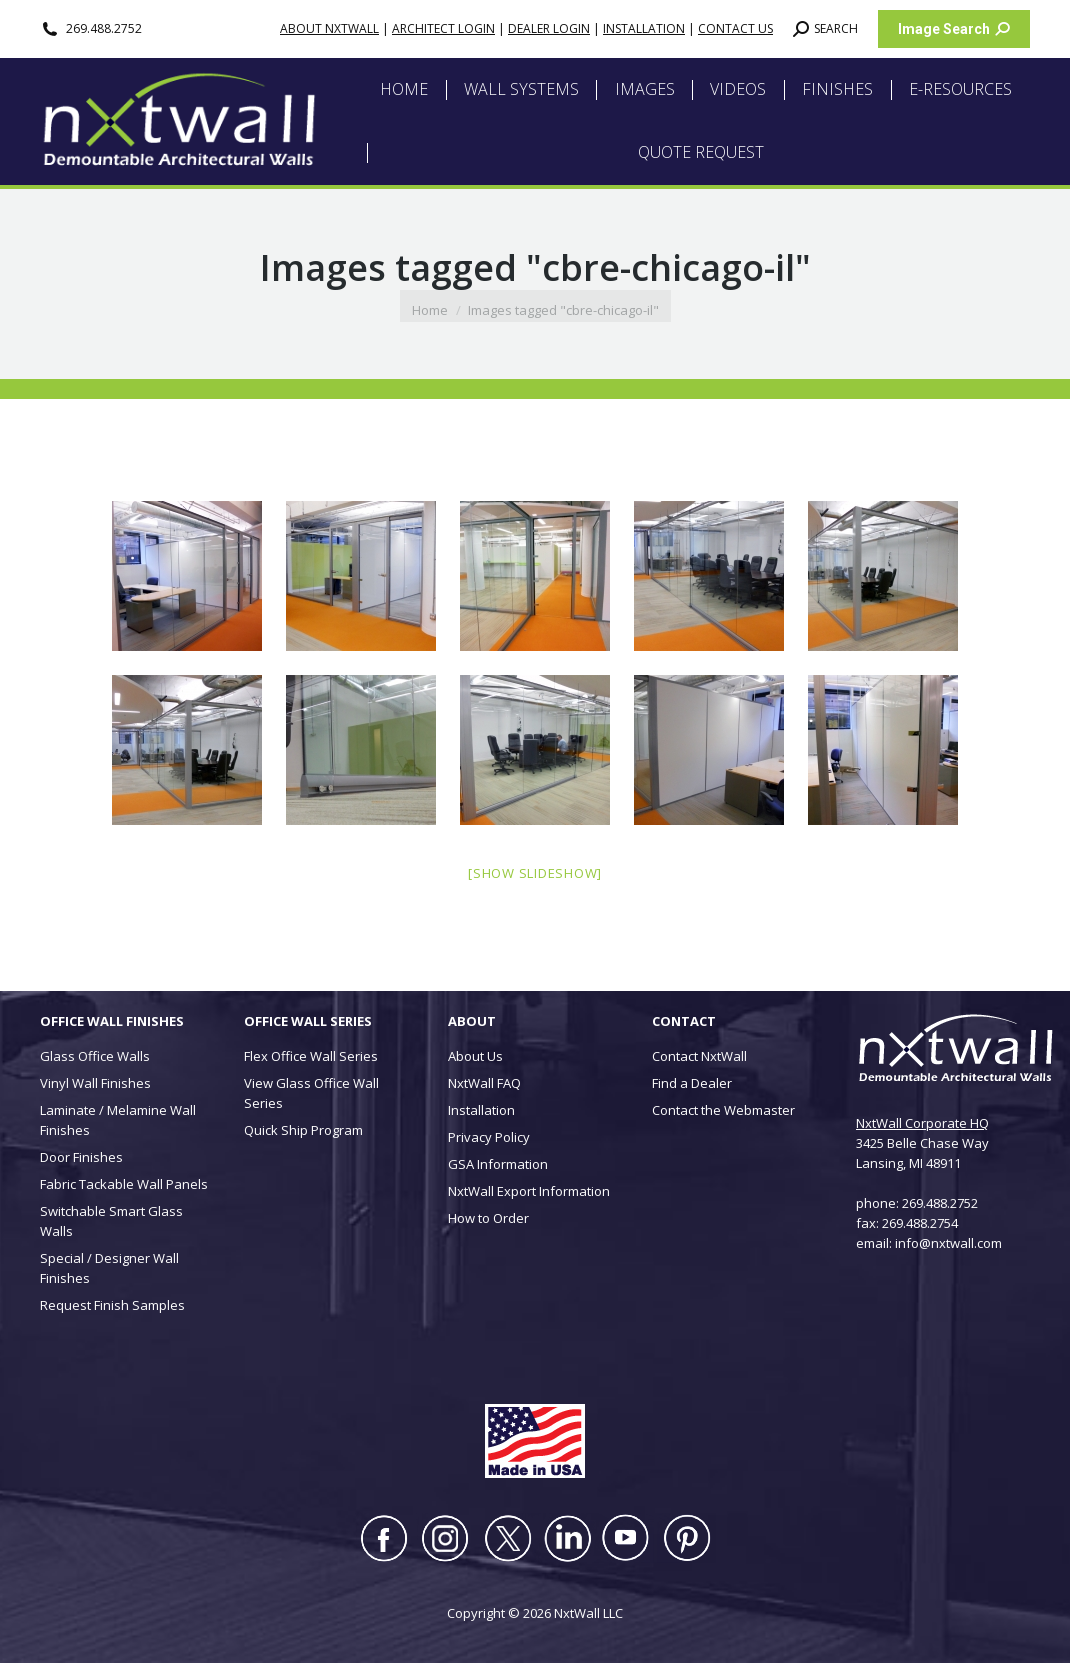 The height and width of the screenshot is (1663, 1070). Describe the element at coordinates (329, 28) in the screenshot. I see `ABOUT NXTWALL` at that location.